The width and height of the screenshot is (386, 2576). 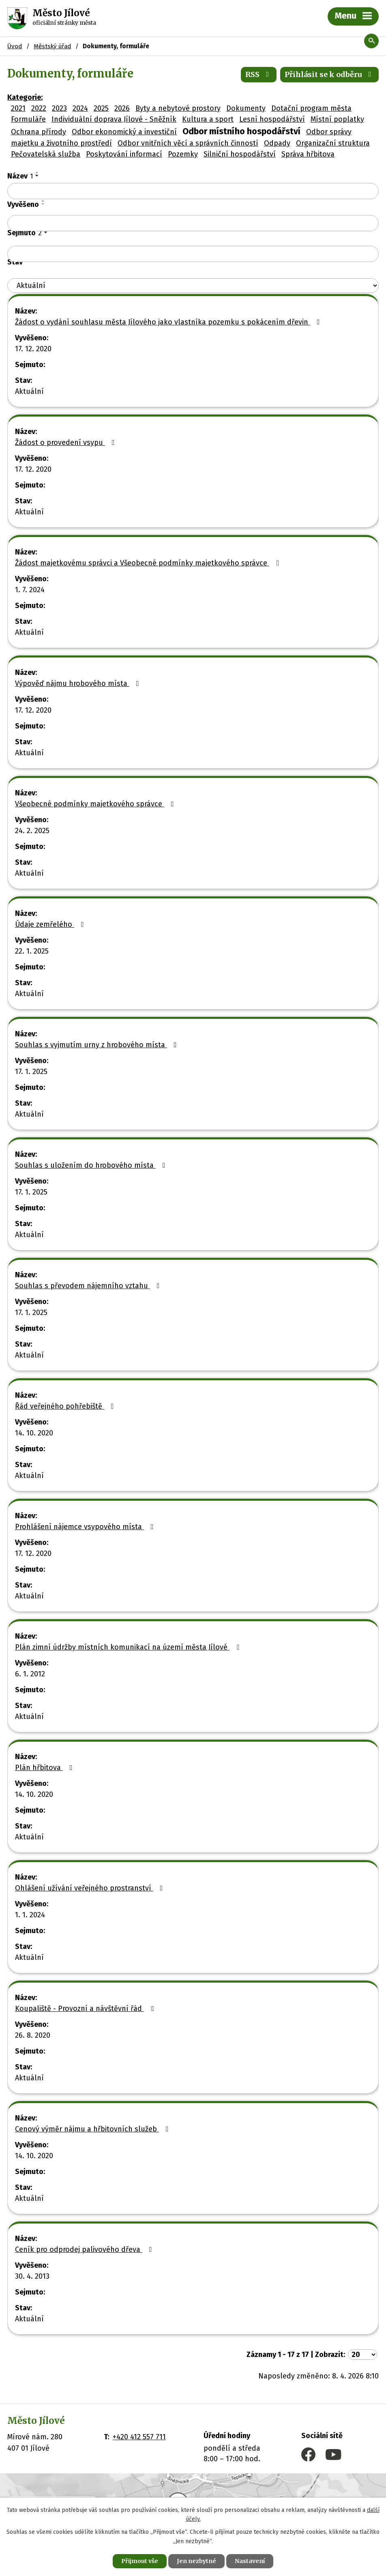 What do you see at coordinates (128, 1647) in the screenshot?
I see `Plán zimní údržby místních komunikací na území města Jílové` at bounding box center [128, 1647].